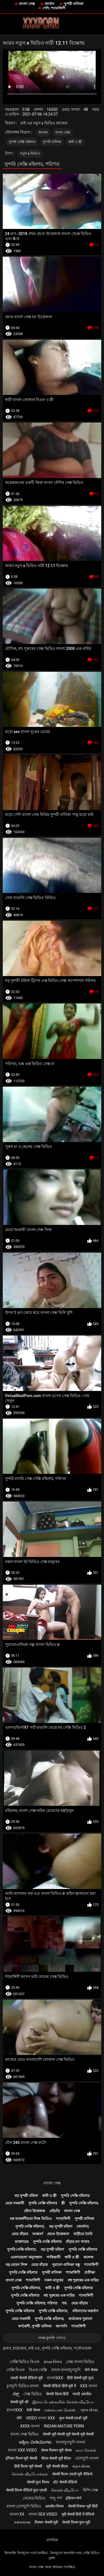 The height and width of the screenshot is (2576, 104). Describe the element at coordinates (64, 2303) in the screenshot. I see `পভ` at that location.